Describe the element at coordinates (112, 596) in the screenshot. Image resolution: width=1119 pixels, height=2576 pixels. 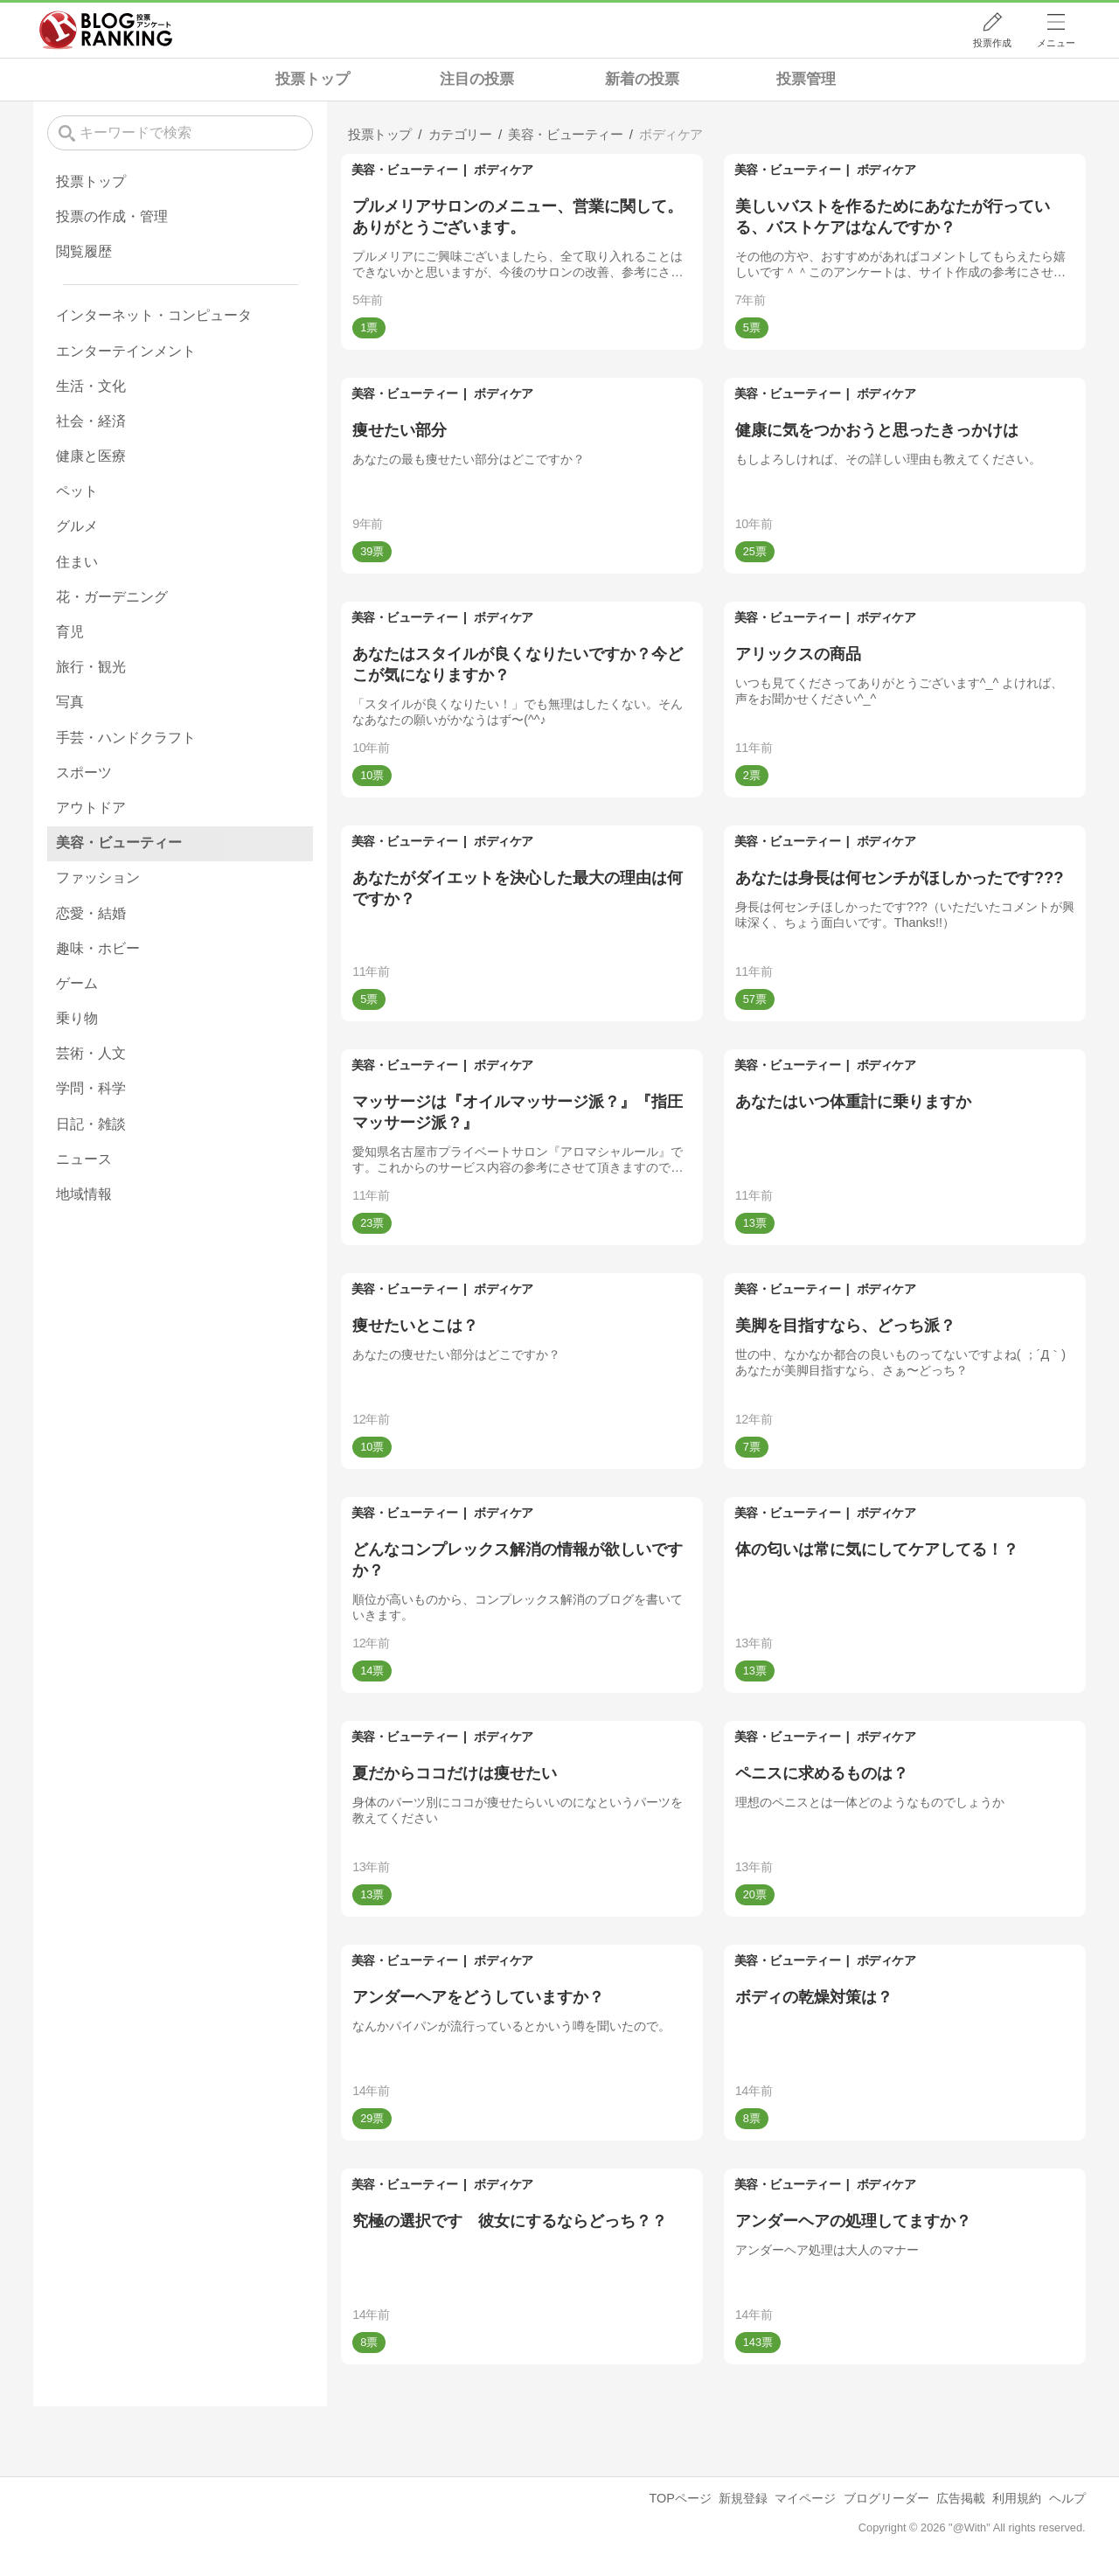
I see `花・ガーデニング` at that location.